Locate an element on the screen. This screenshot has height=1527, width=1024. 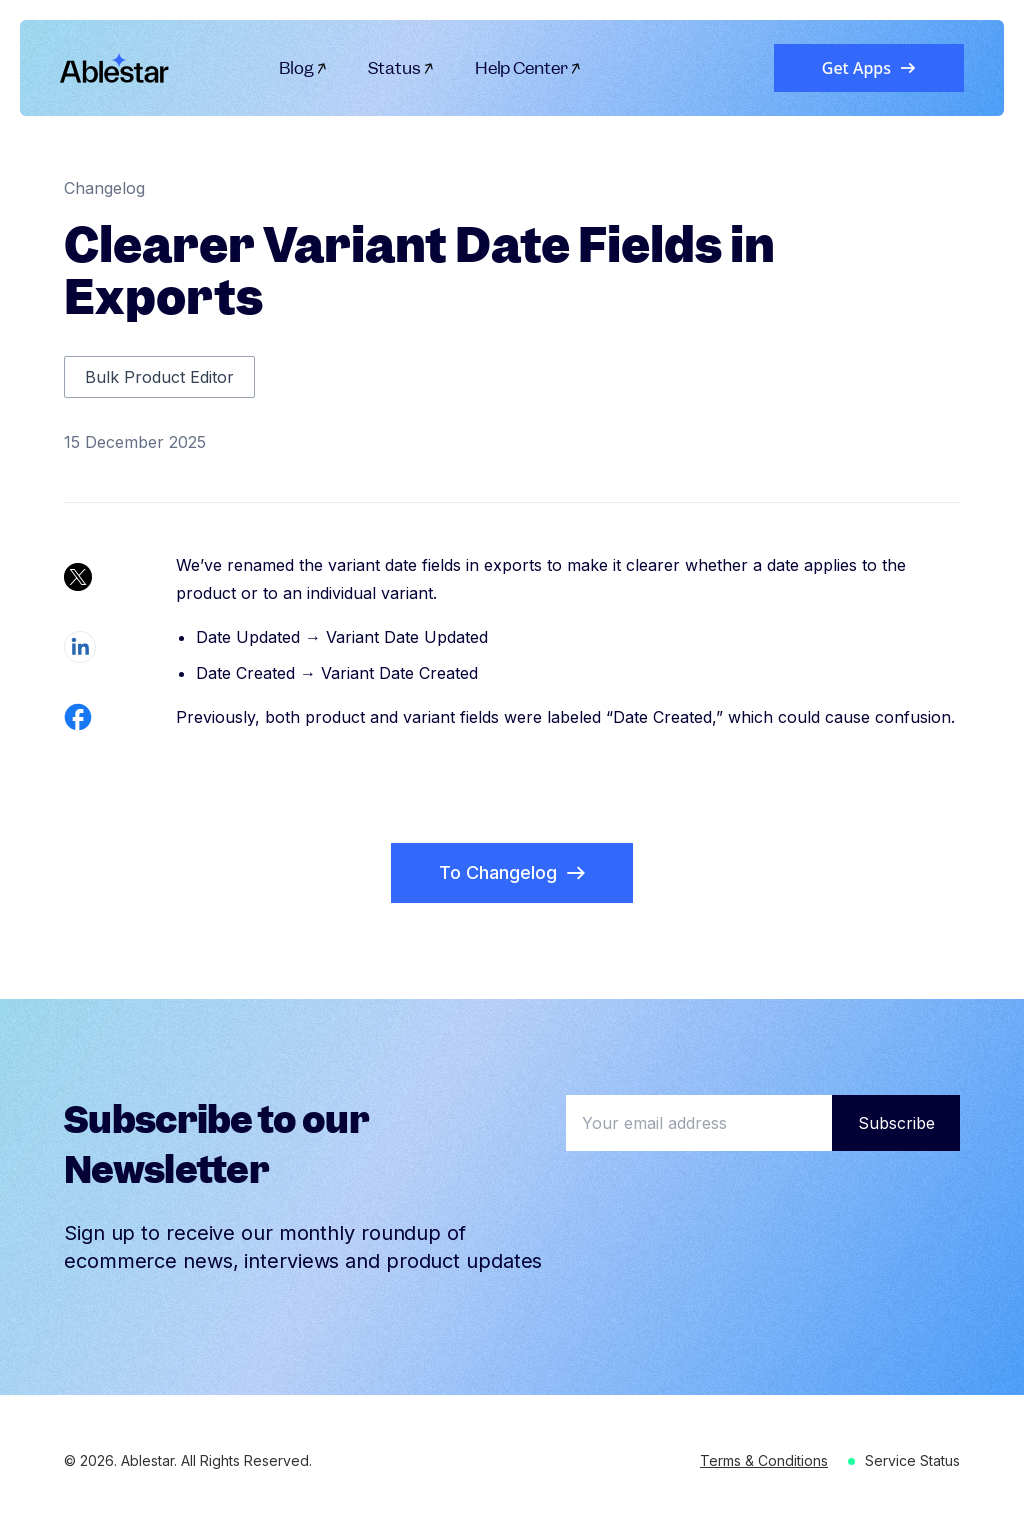
Get Apps is located at coordinates (869, 68).